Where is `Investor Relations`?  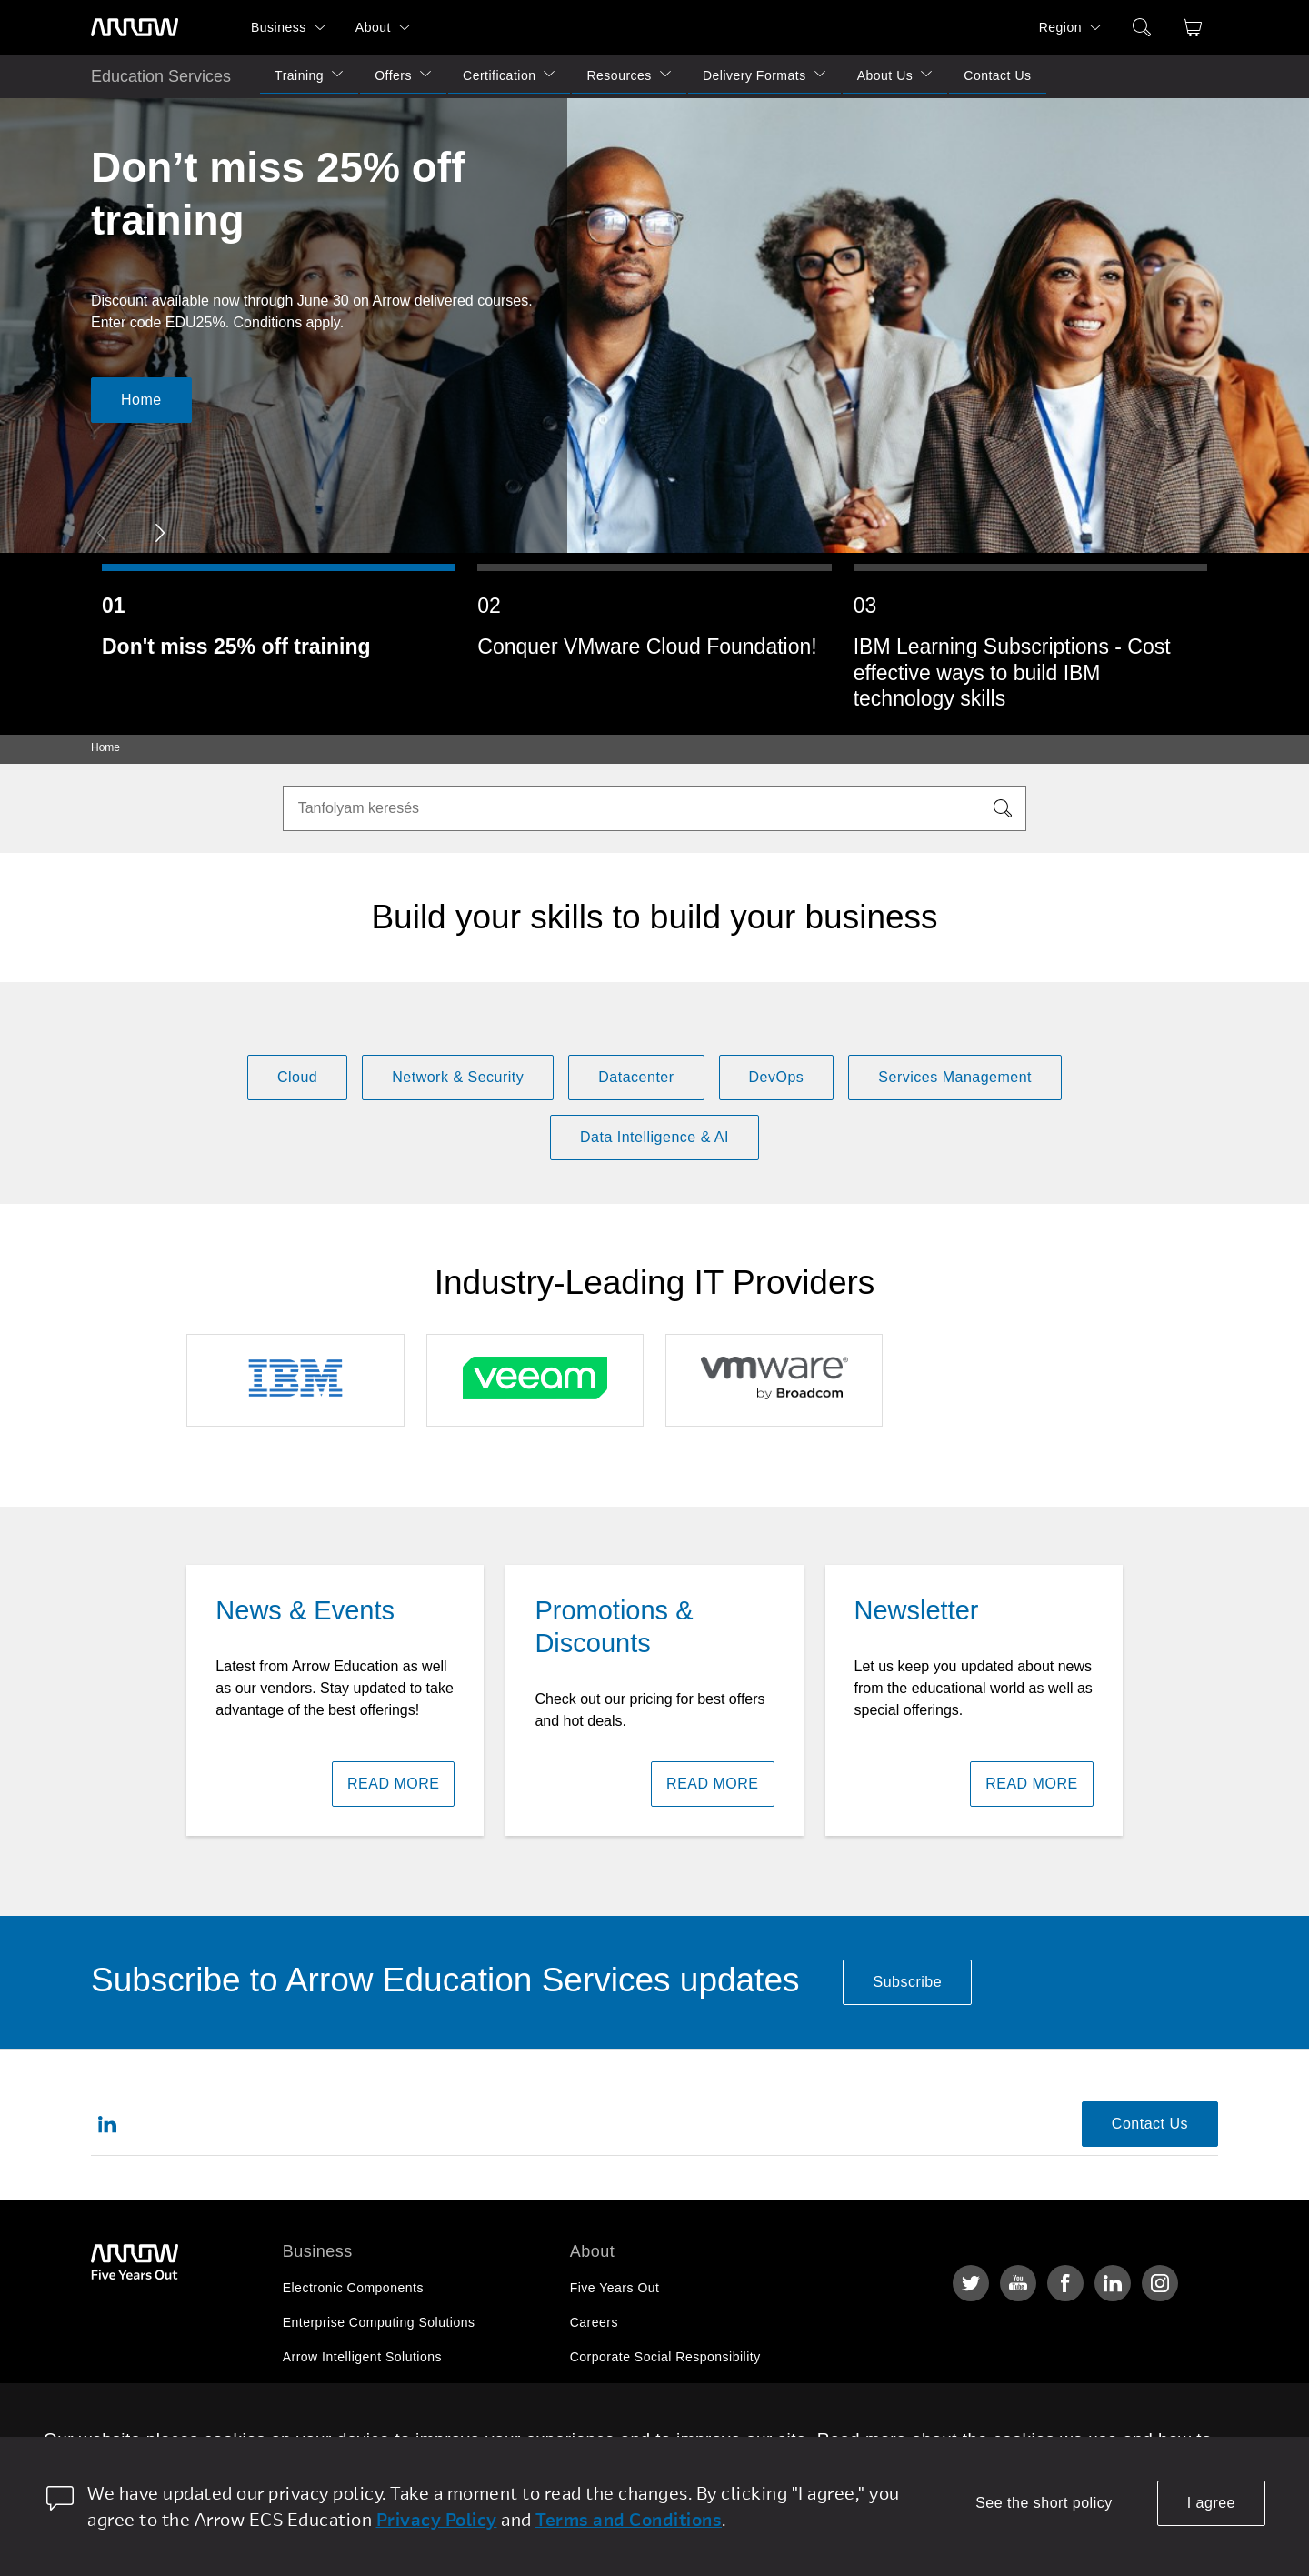
Investor Relations is located at coordinates (625, 2391).